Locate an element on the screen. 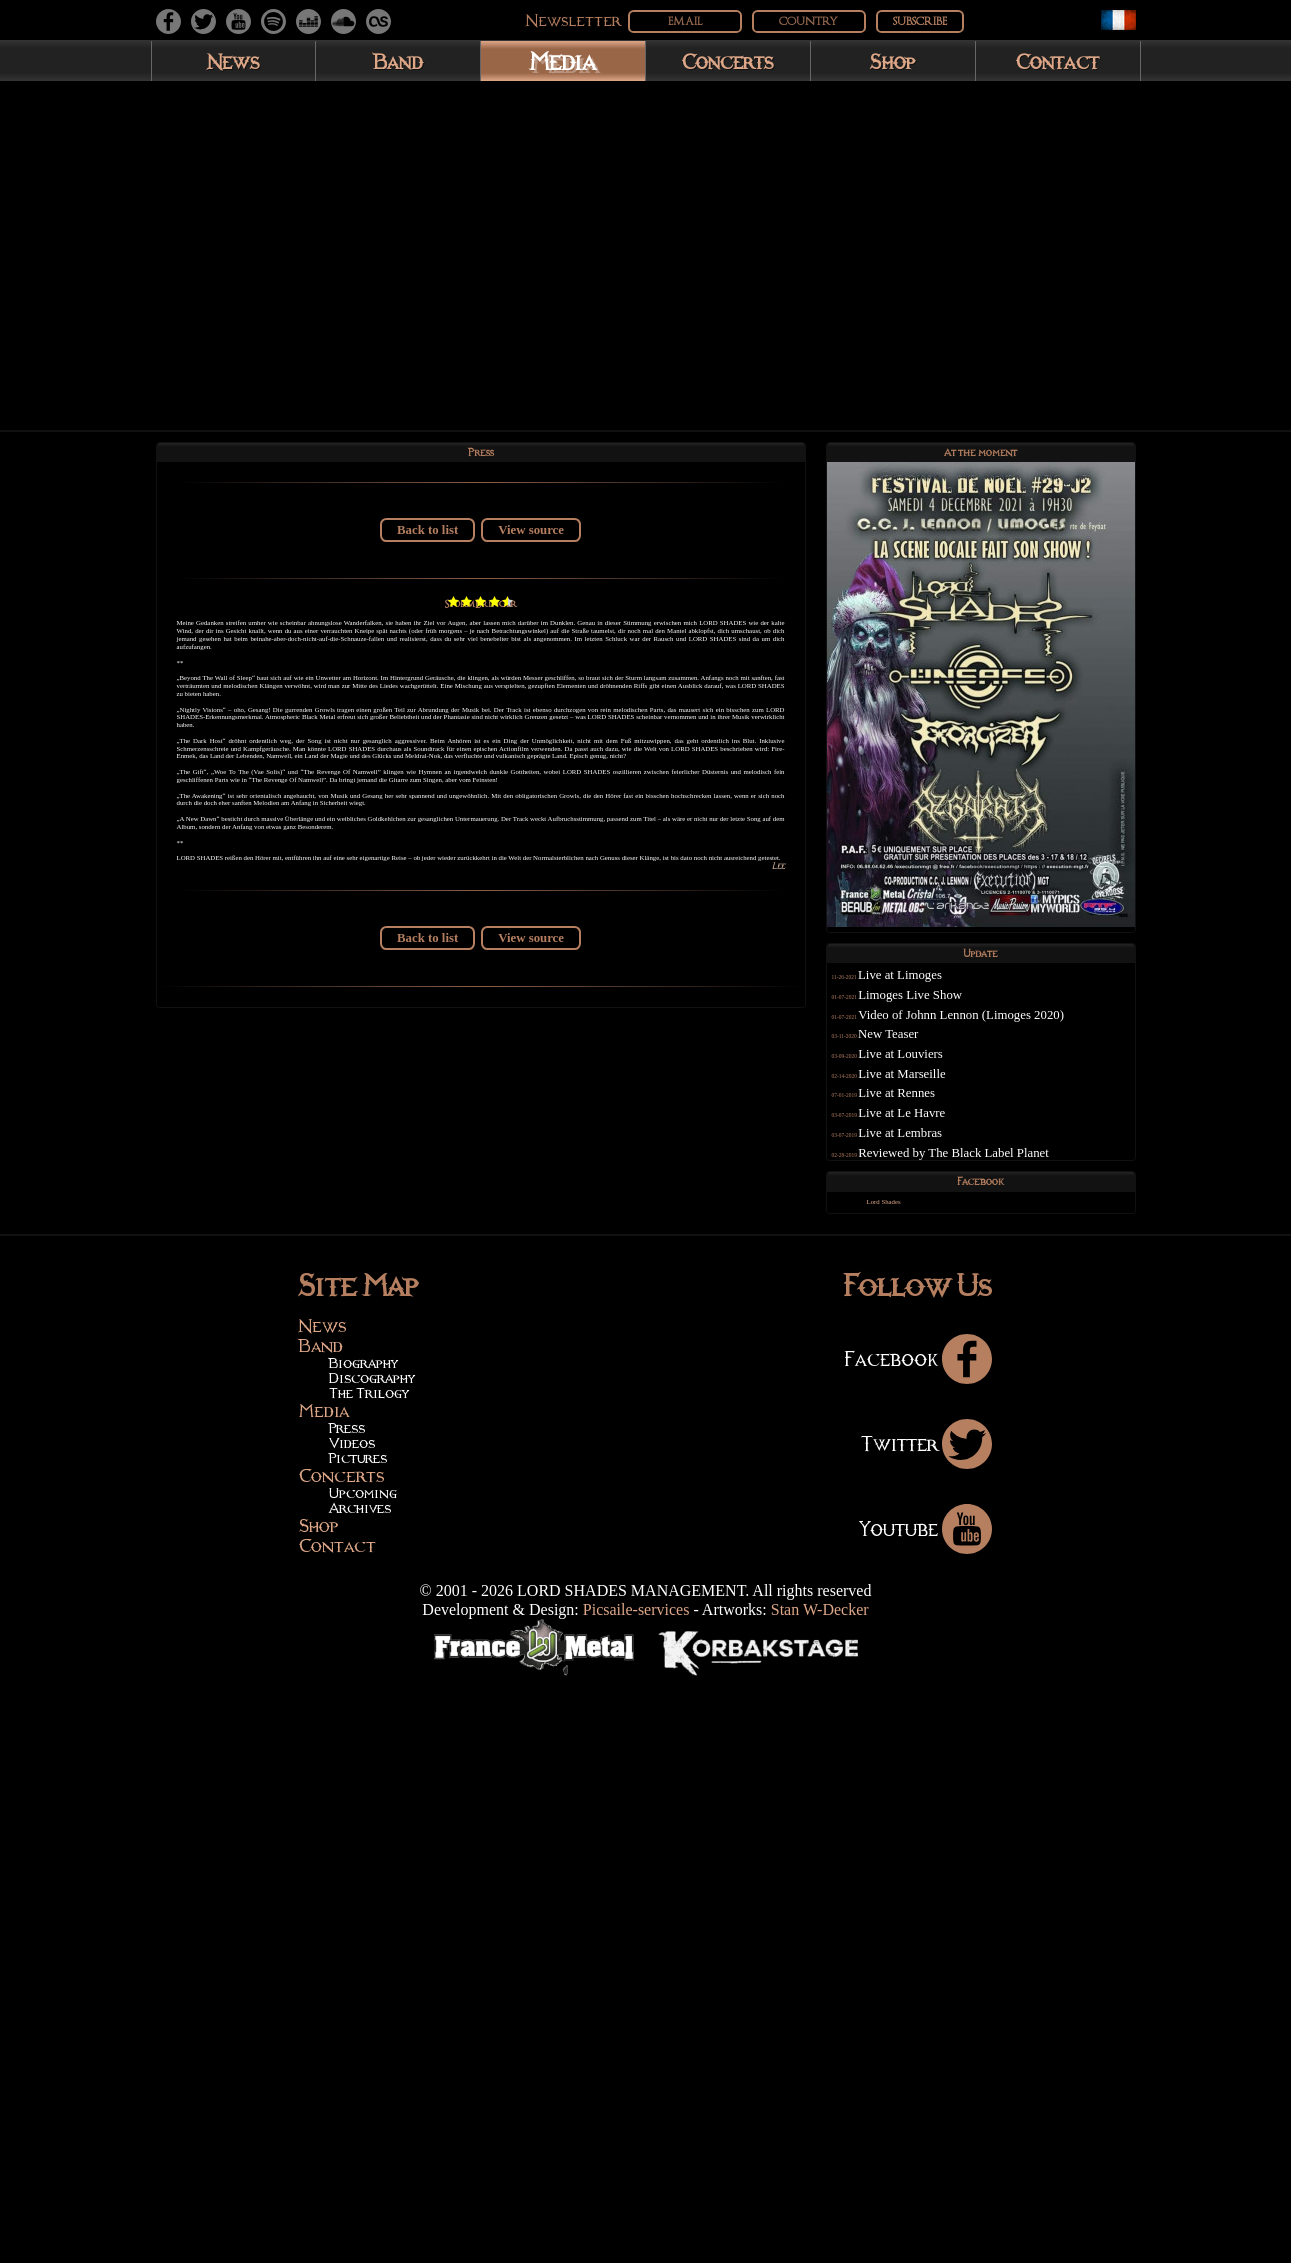 This screenshot has height=2263, width=1291. Upcoming is located at coordinates (363, 2075).